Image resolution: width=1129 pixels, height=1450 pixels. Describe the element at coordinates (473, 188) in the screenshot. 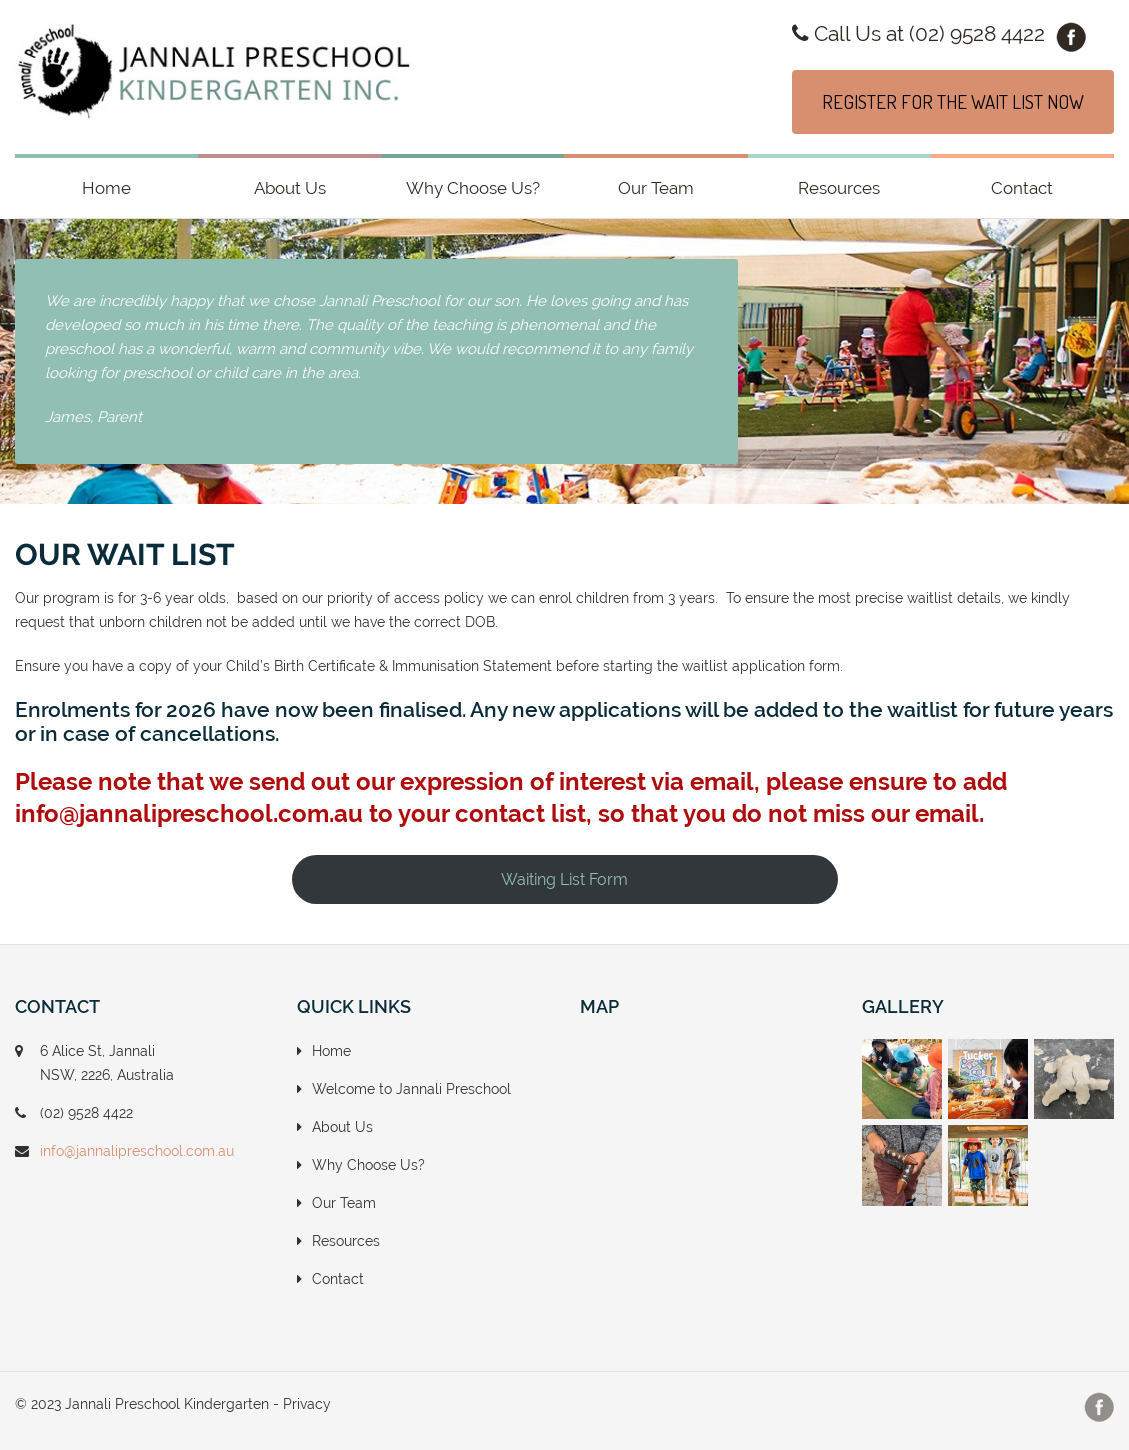

I see `Why Choose Us?` at that location.